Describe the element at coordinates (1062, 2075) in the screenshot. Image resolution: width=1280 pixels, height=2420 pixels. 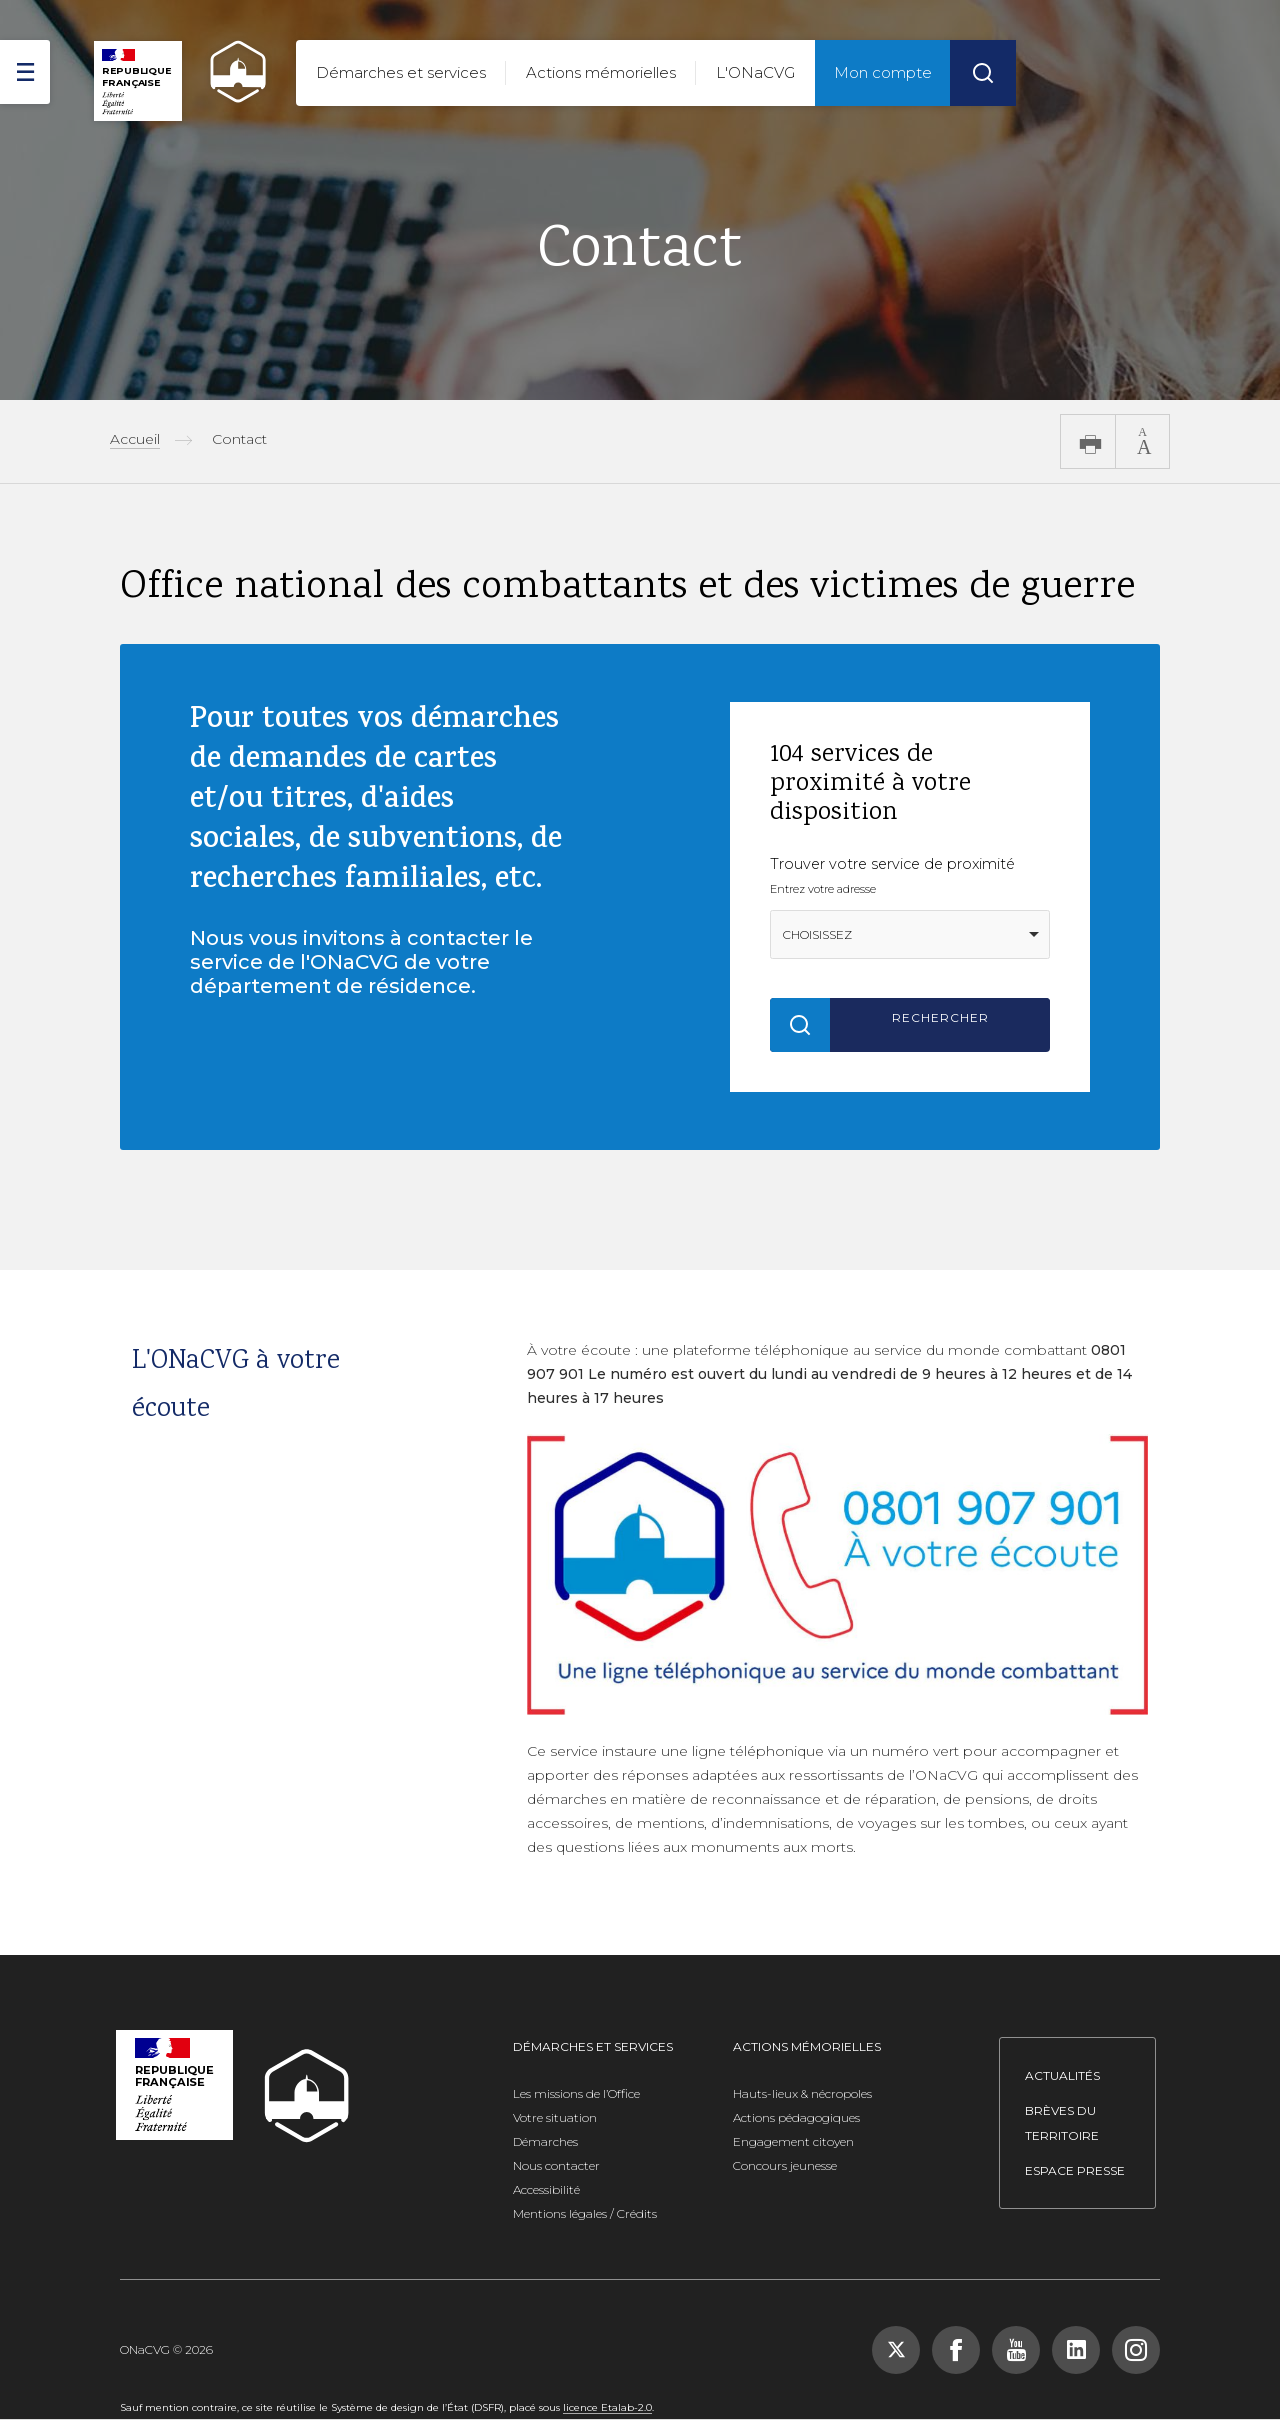
I see `Actualités` at that location.